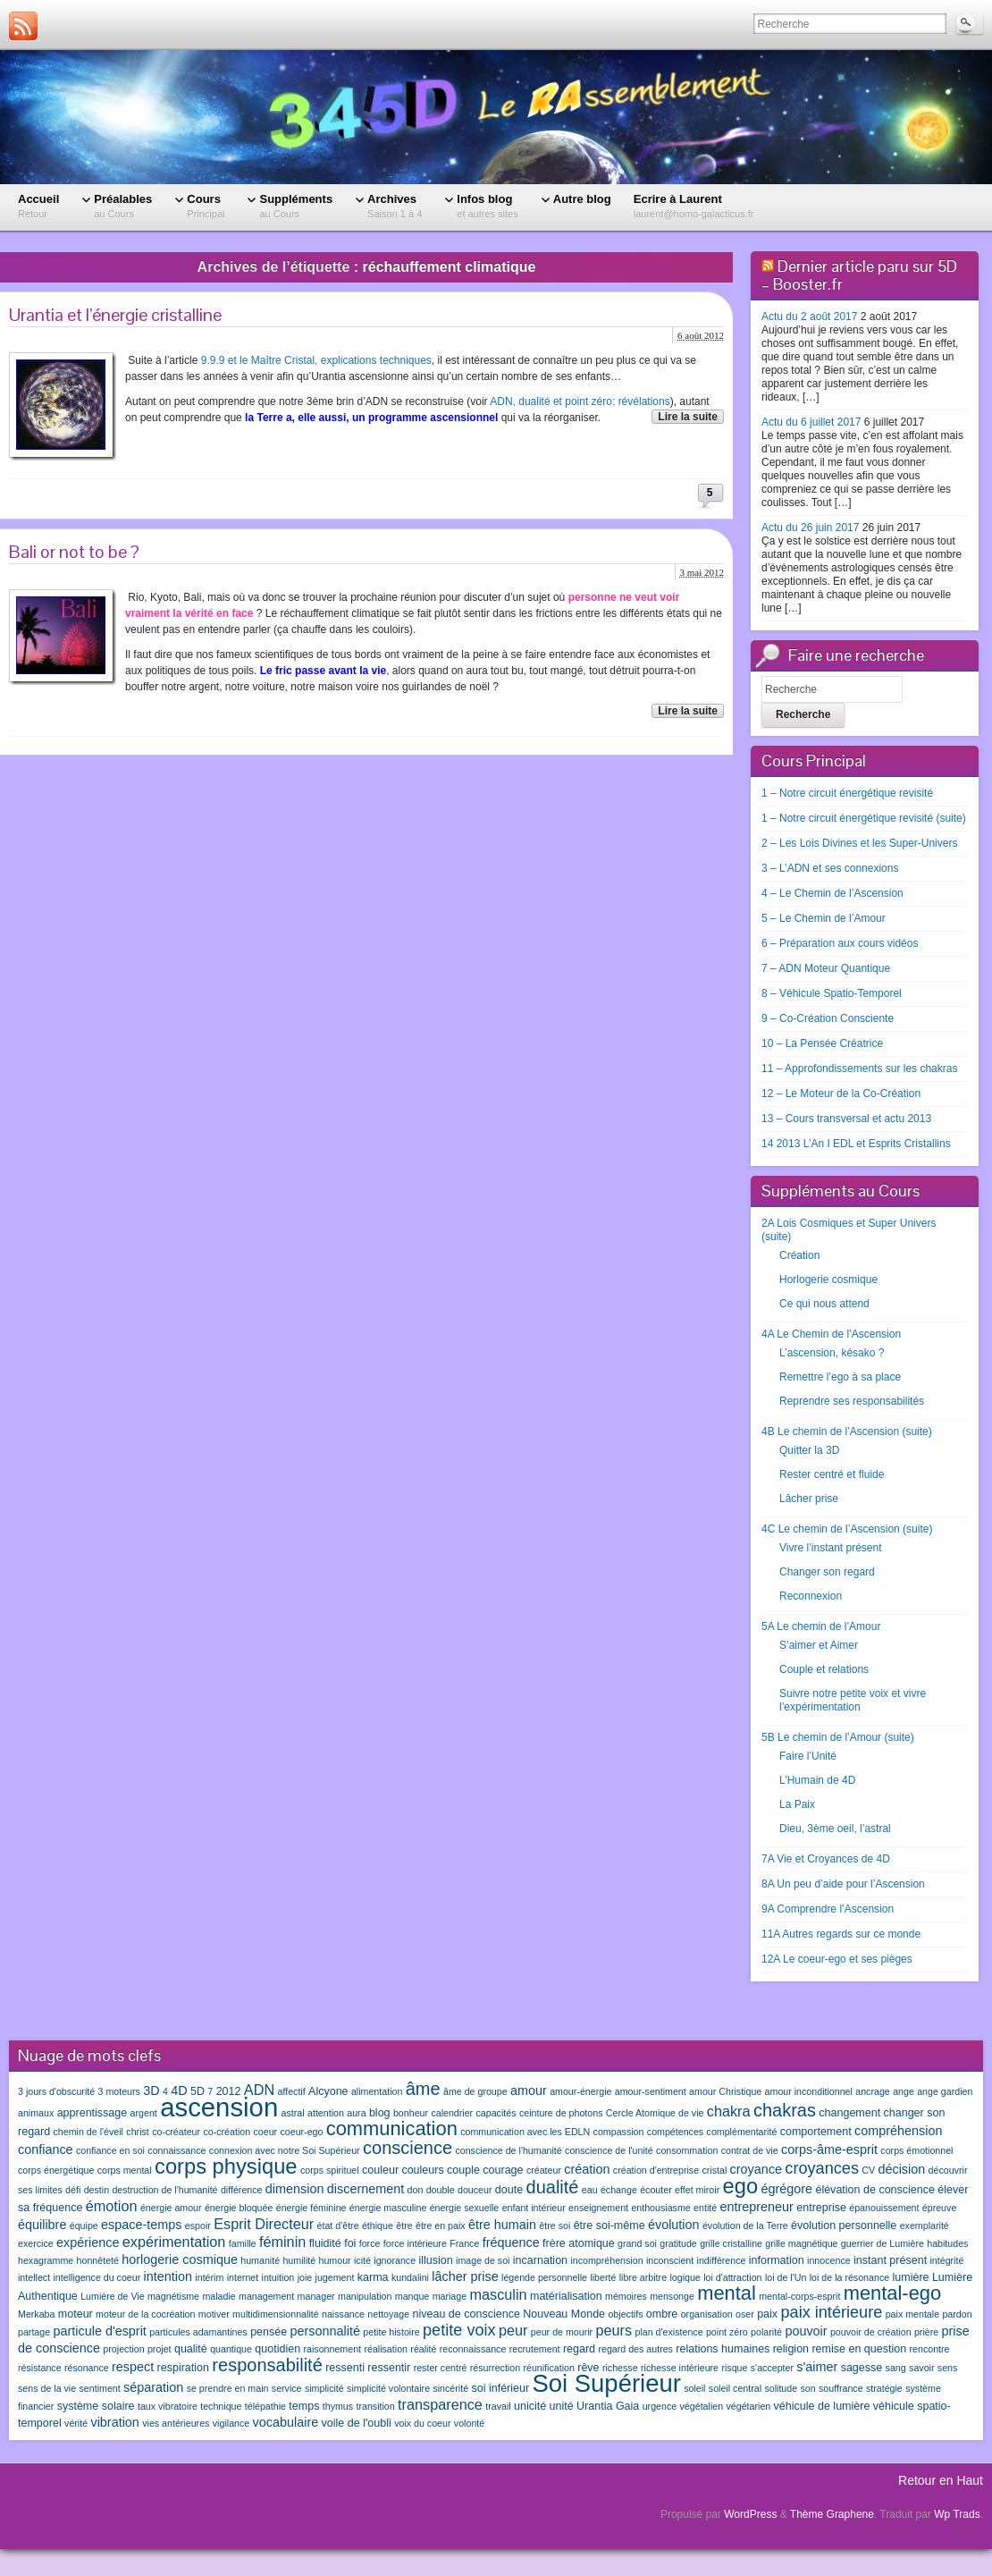 This screenshot has width=992, height=2576. Describe the element at coordinates (96, 2277) in the screenshot. I see `intelligence du coeur` at that location.